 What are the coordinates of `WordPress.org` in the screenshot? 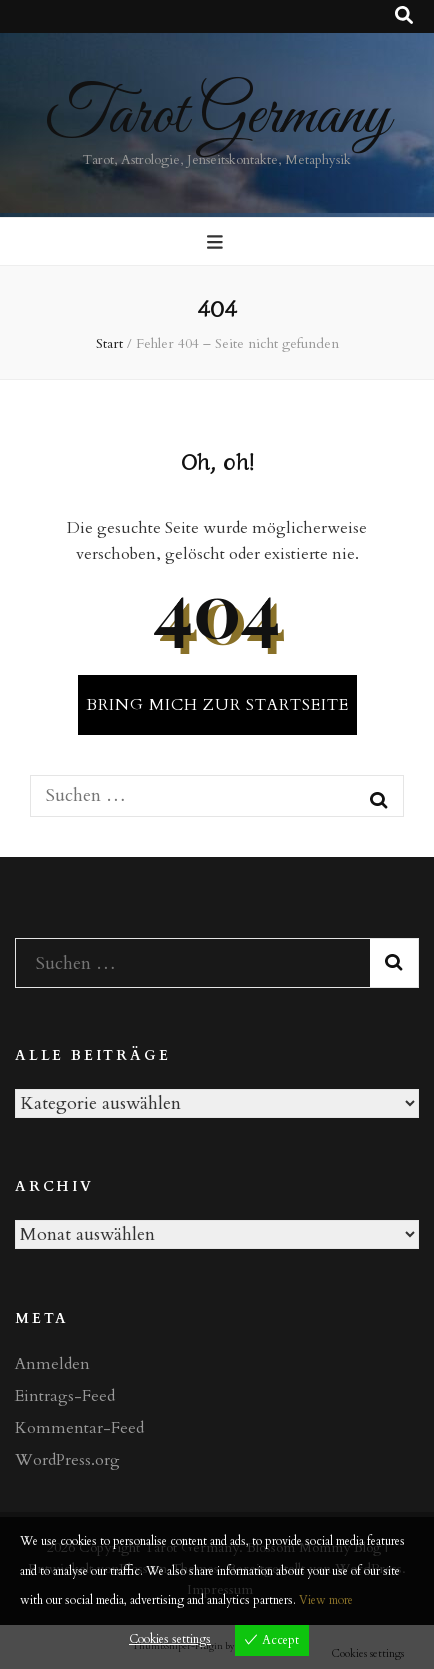 It's located at (67, 1460).